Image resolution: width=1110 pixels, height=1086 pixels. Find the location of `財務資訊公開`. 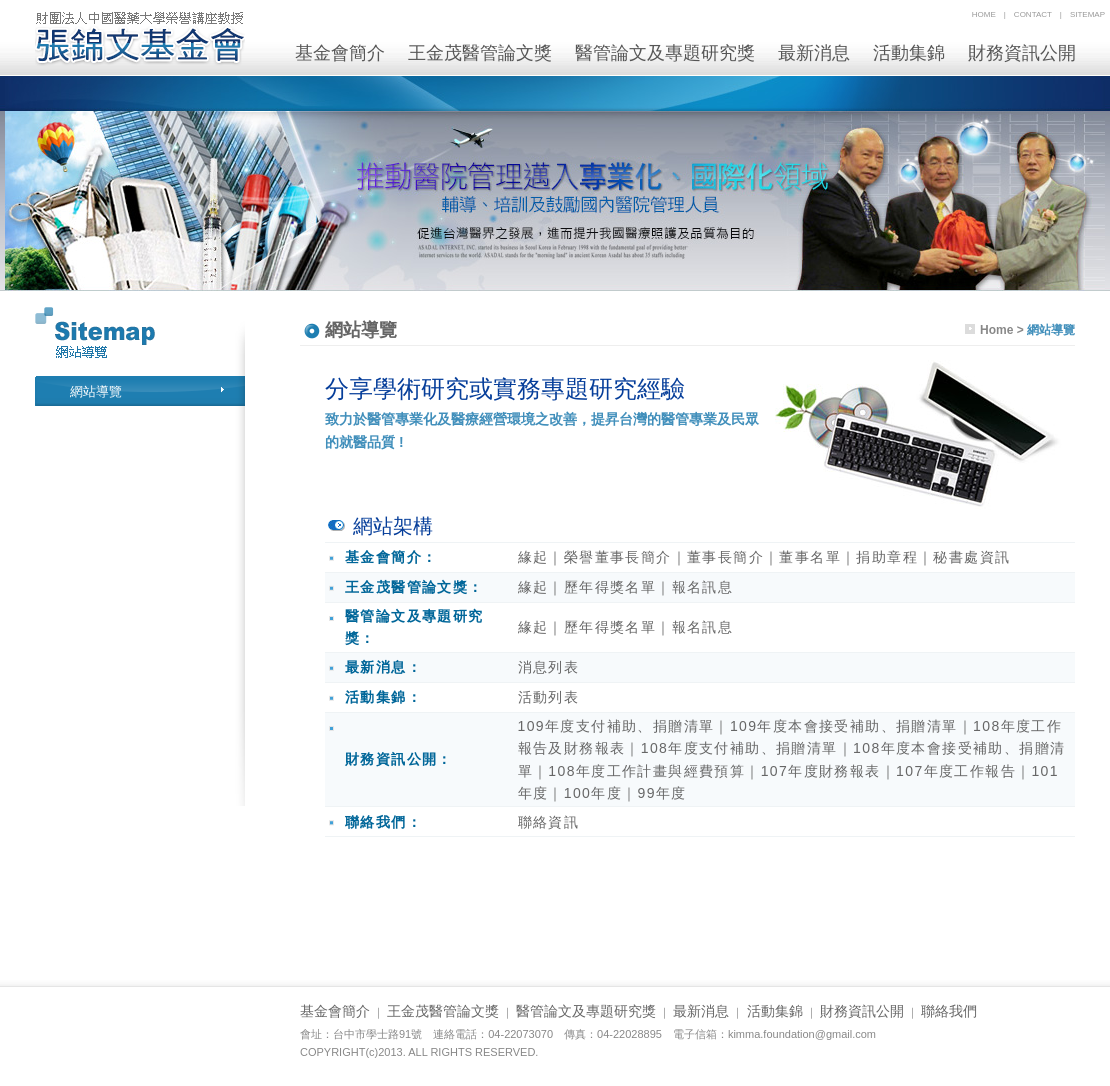

財務資訊公開 is located at coordinates (1022, 53).